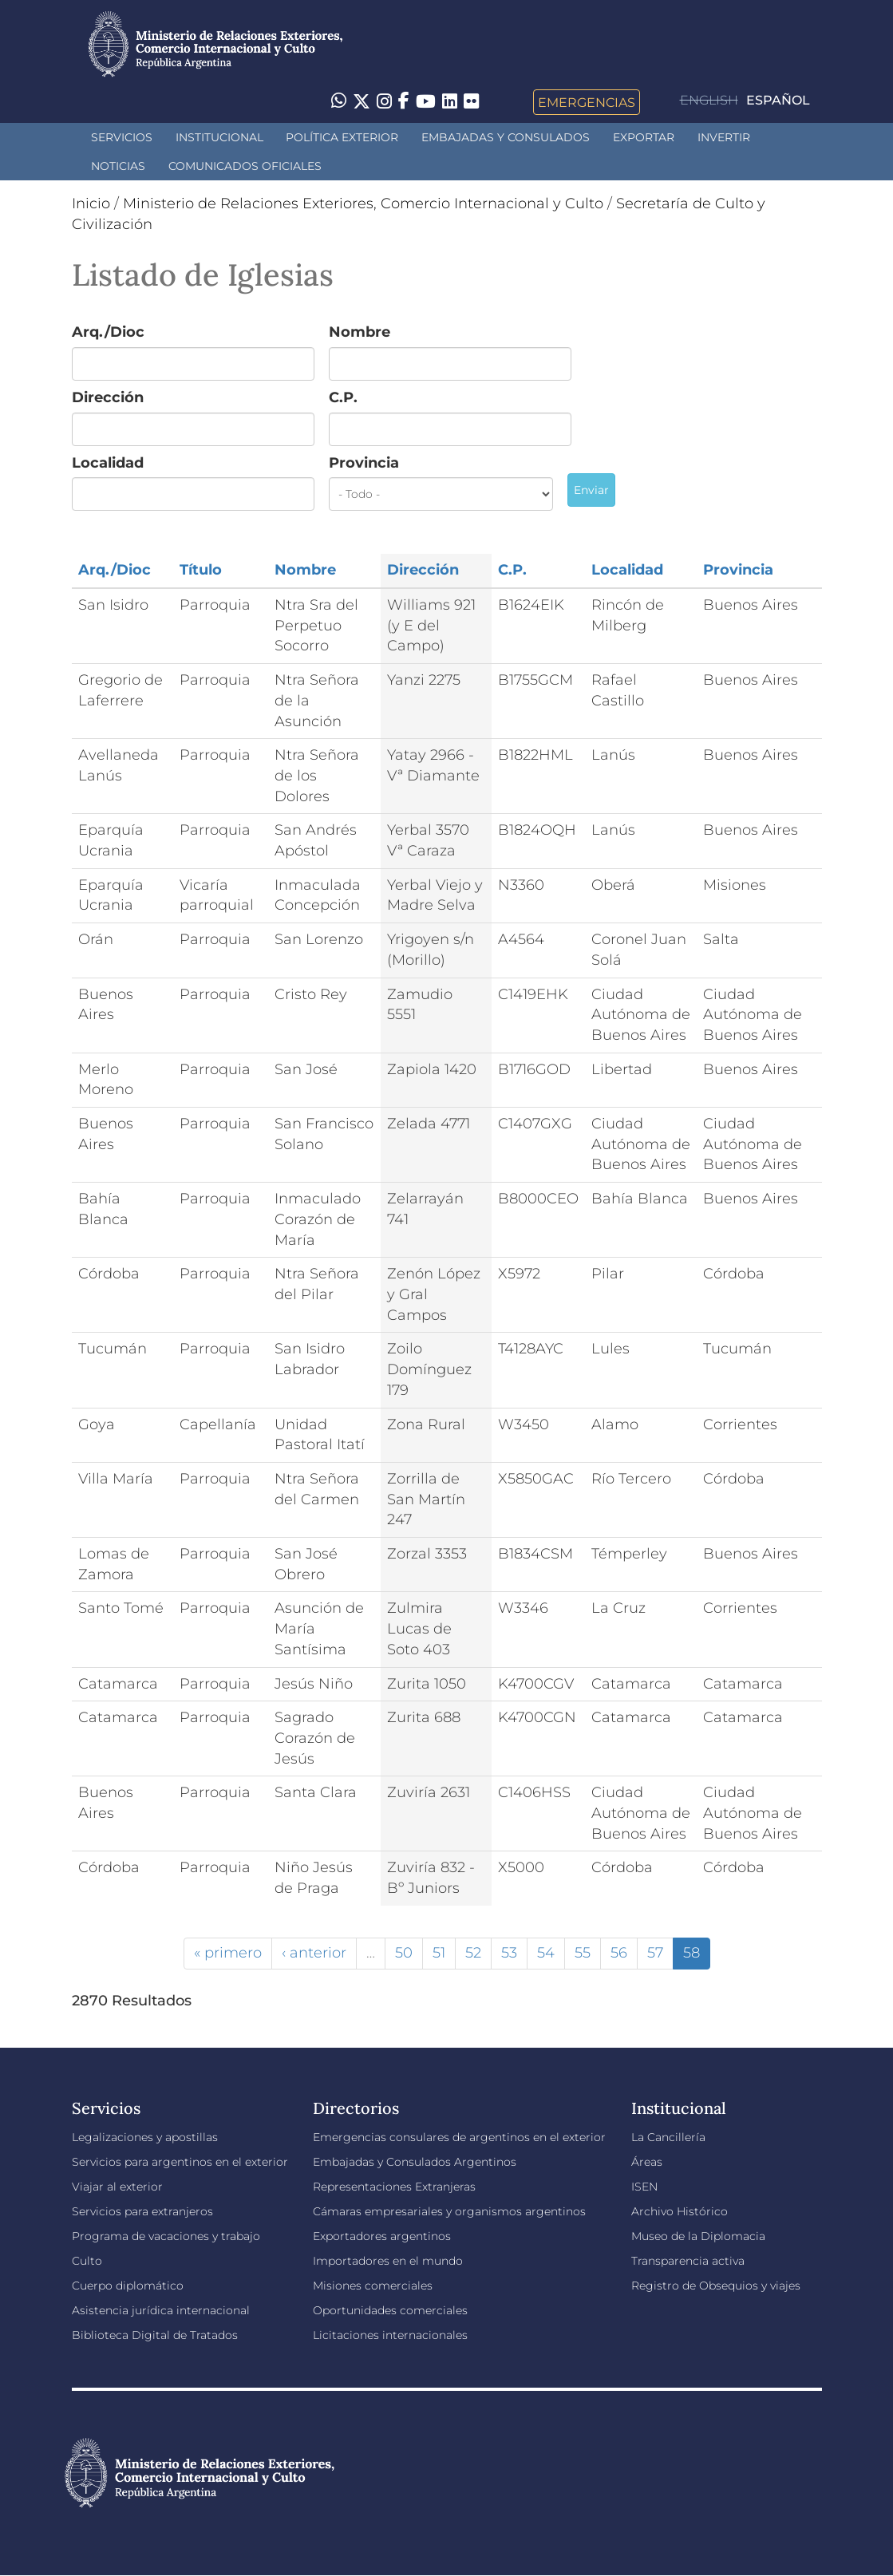 The image size is (893, 2576). Describe the element at coordinates (373, 2285) in the screenshot. I see `Misiones comerciales` at that location.